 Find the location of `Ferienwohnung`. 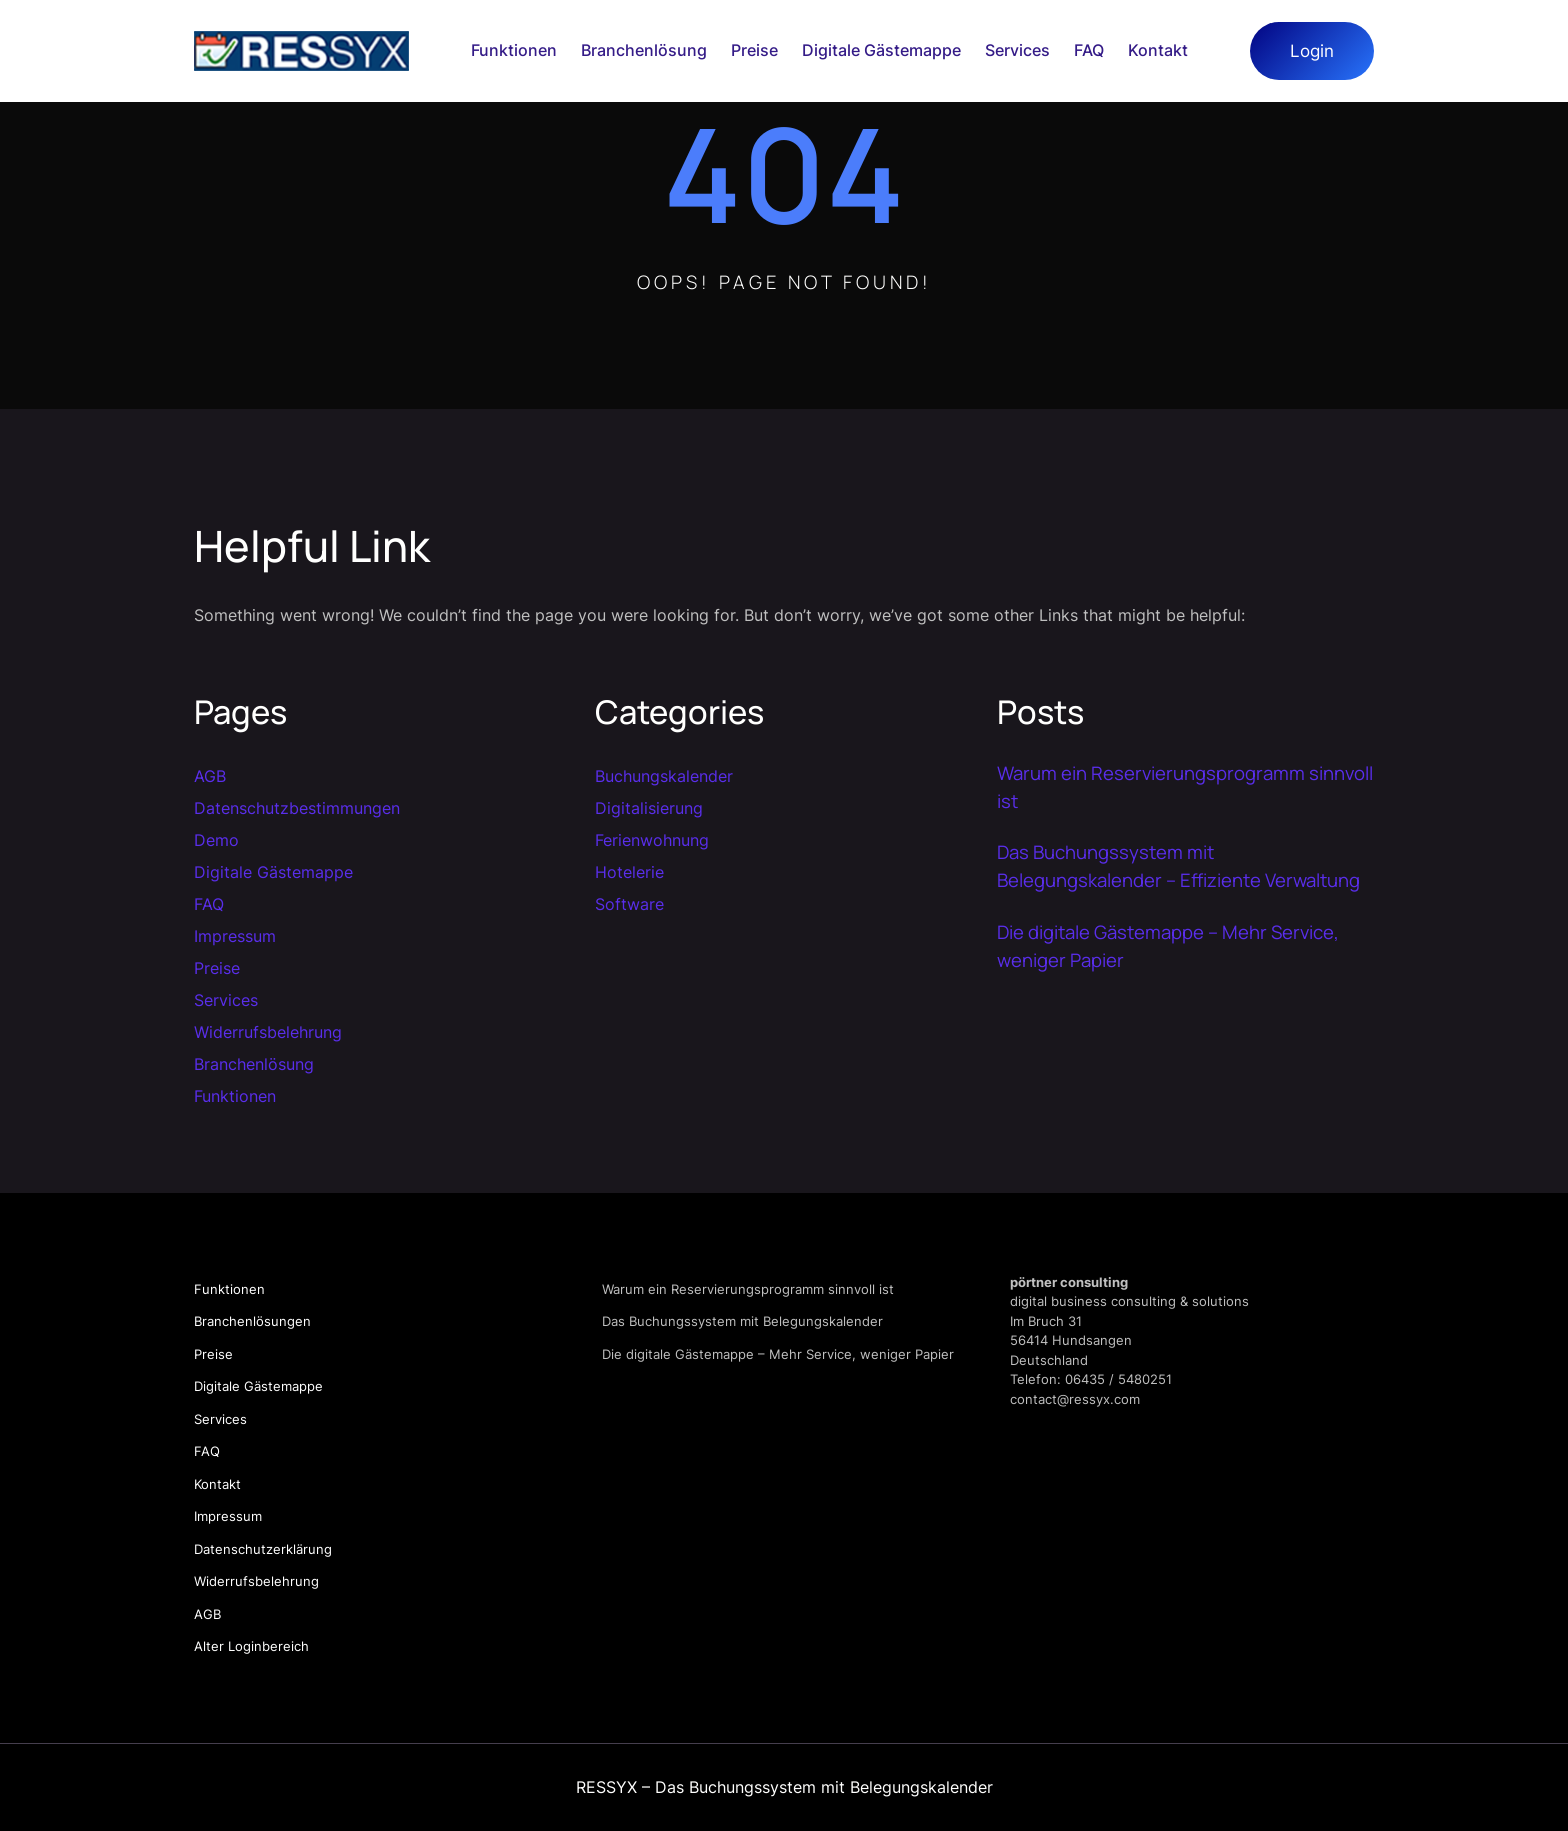

Ferienwohnung is located at coordinates (652, 840).